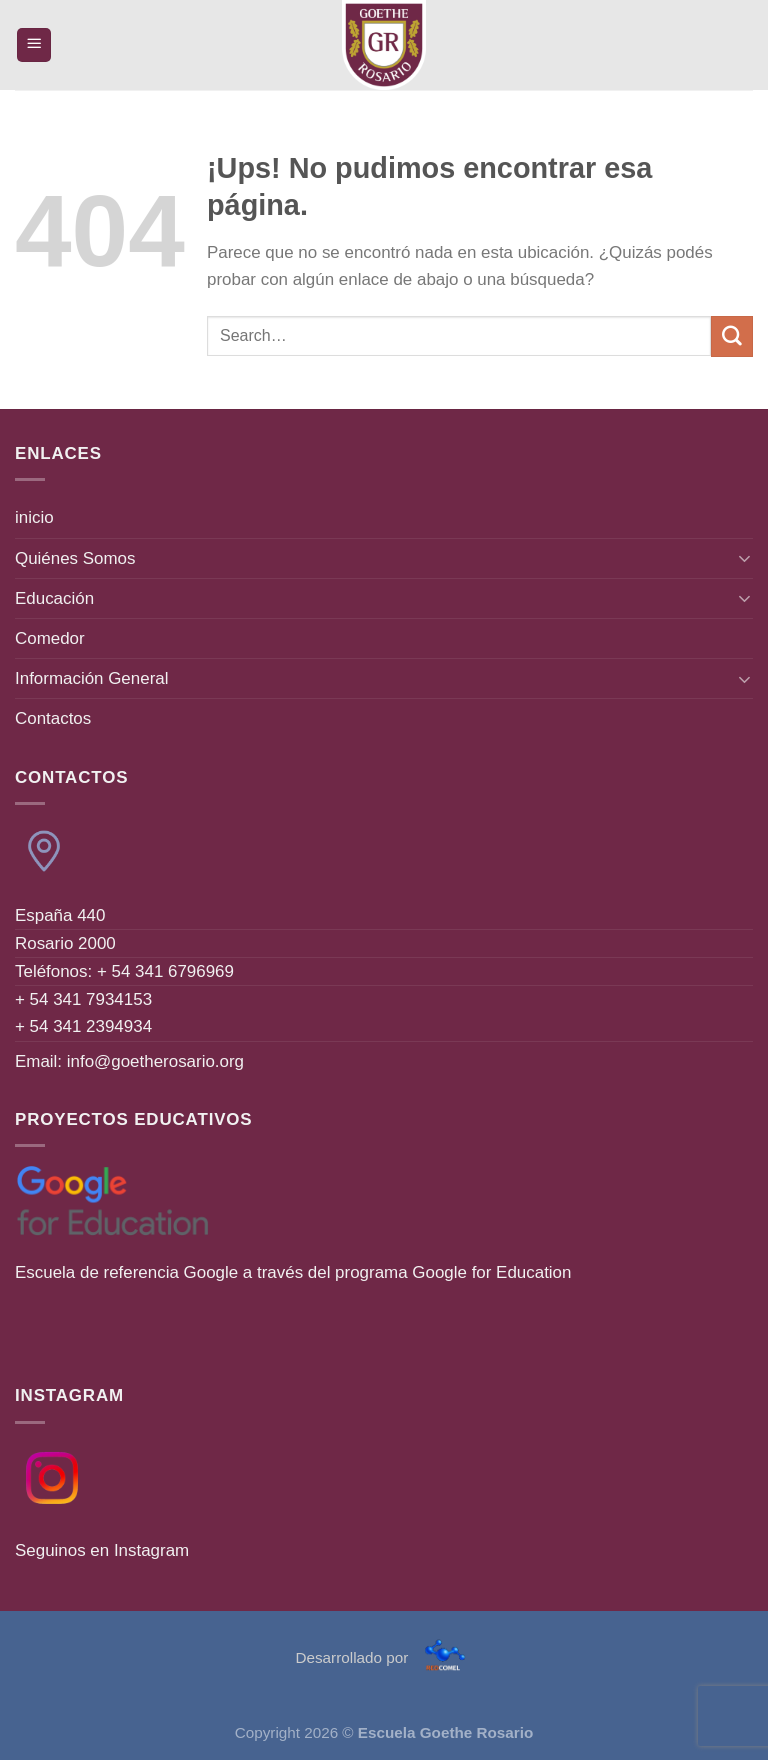 Image resolution: width=768 pixels, height=1760 pixels. Describe the element at coordinates (732, 336) in the screenshot. I see `[Enviar]` at that location.